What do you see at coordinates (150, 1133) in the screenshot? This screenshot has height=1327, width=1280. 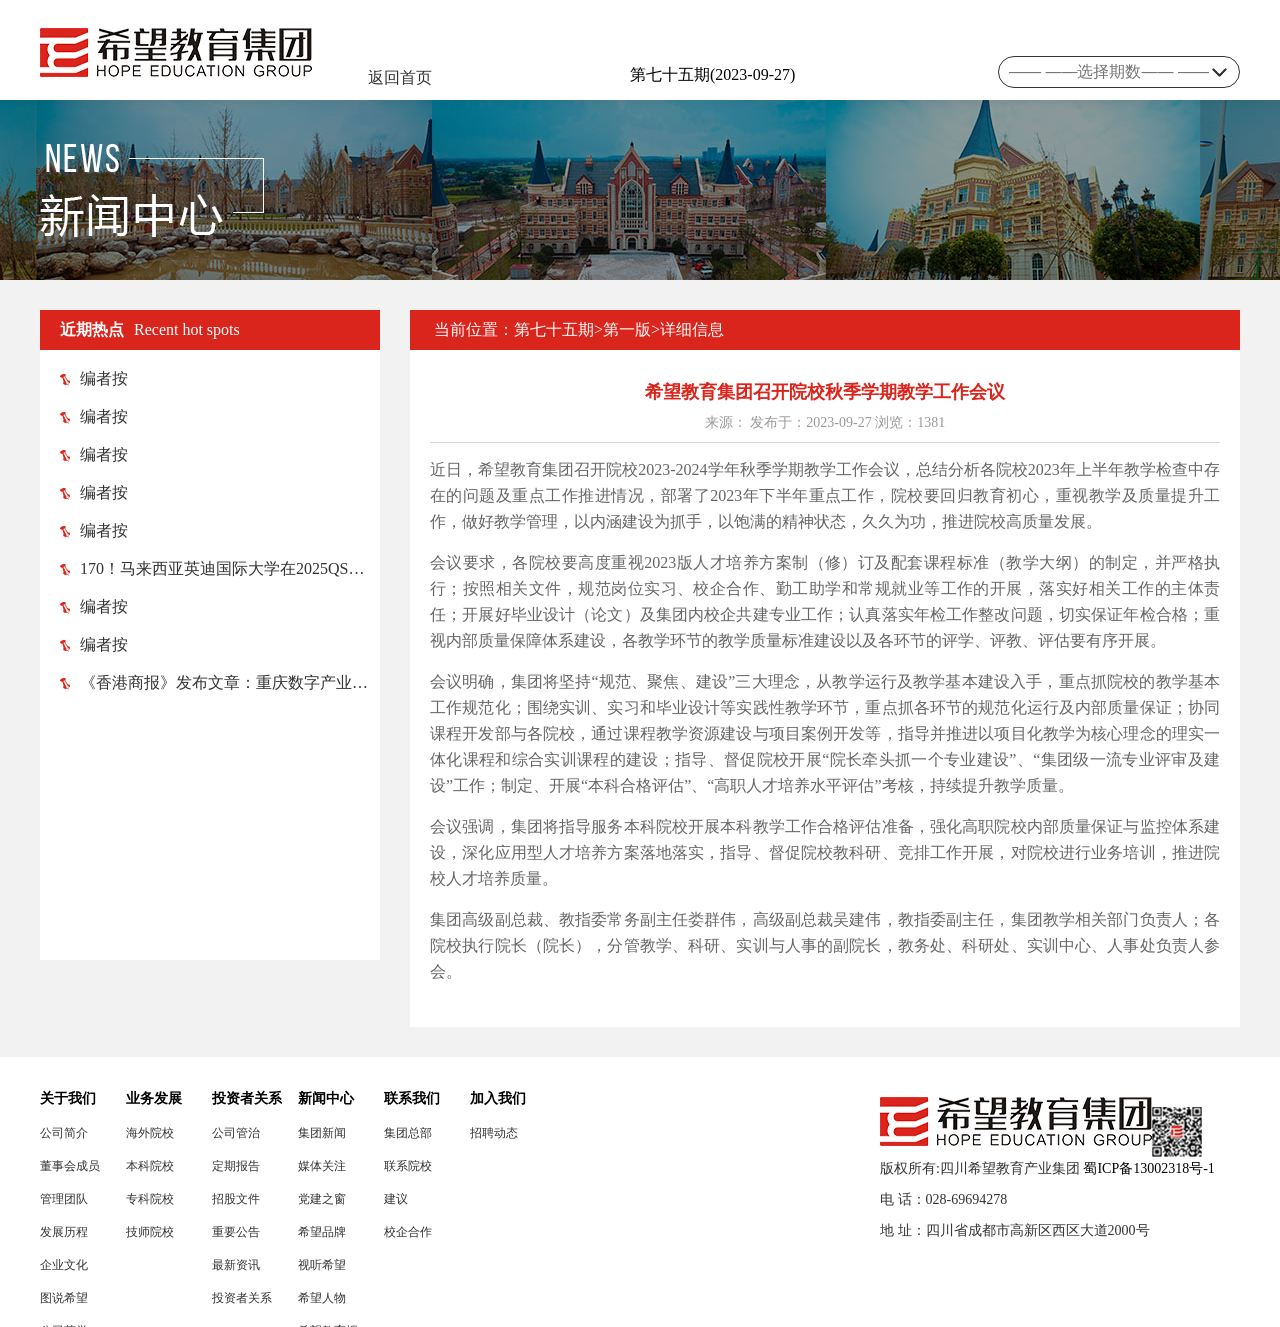 I see `海外院校` at bounding box center [150, 1133].